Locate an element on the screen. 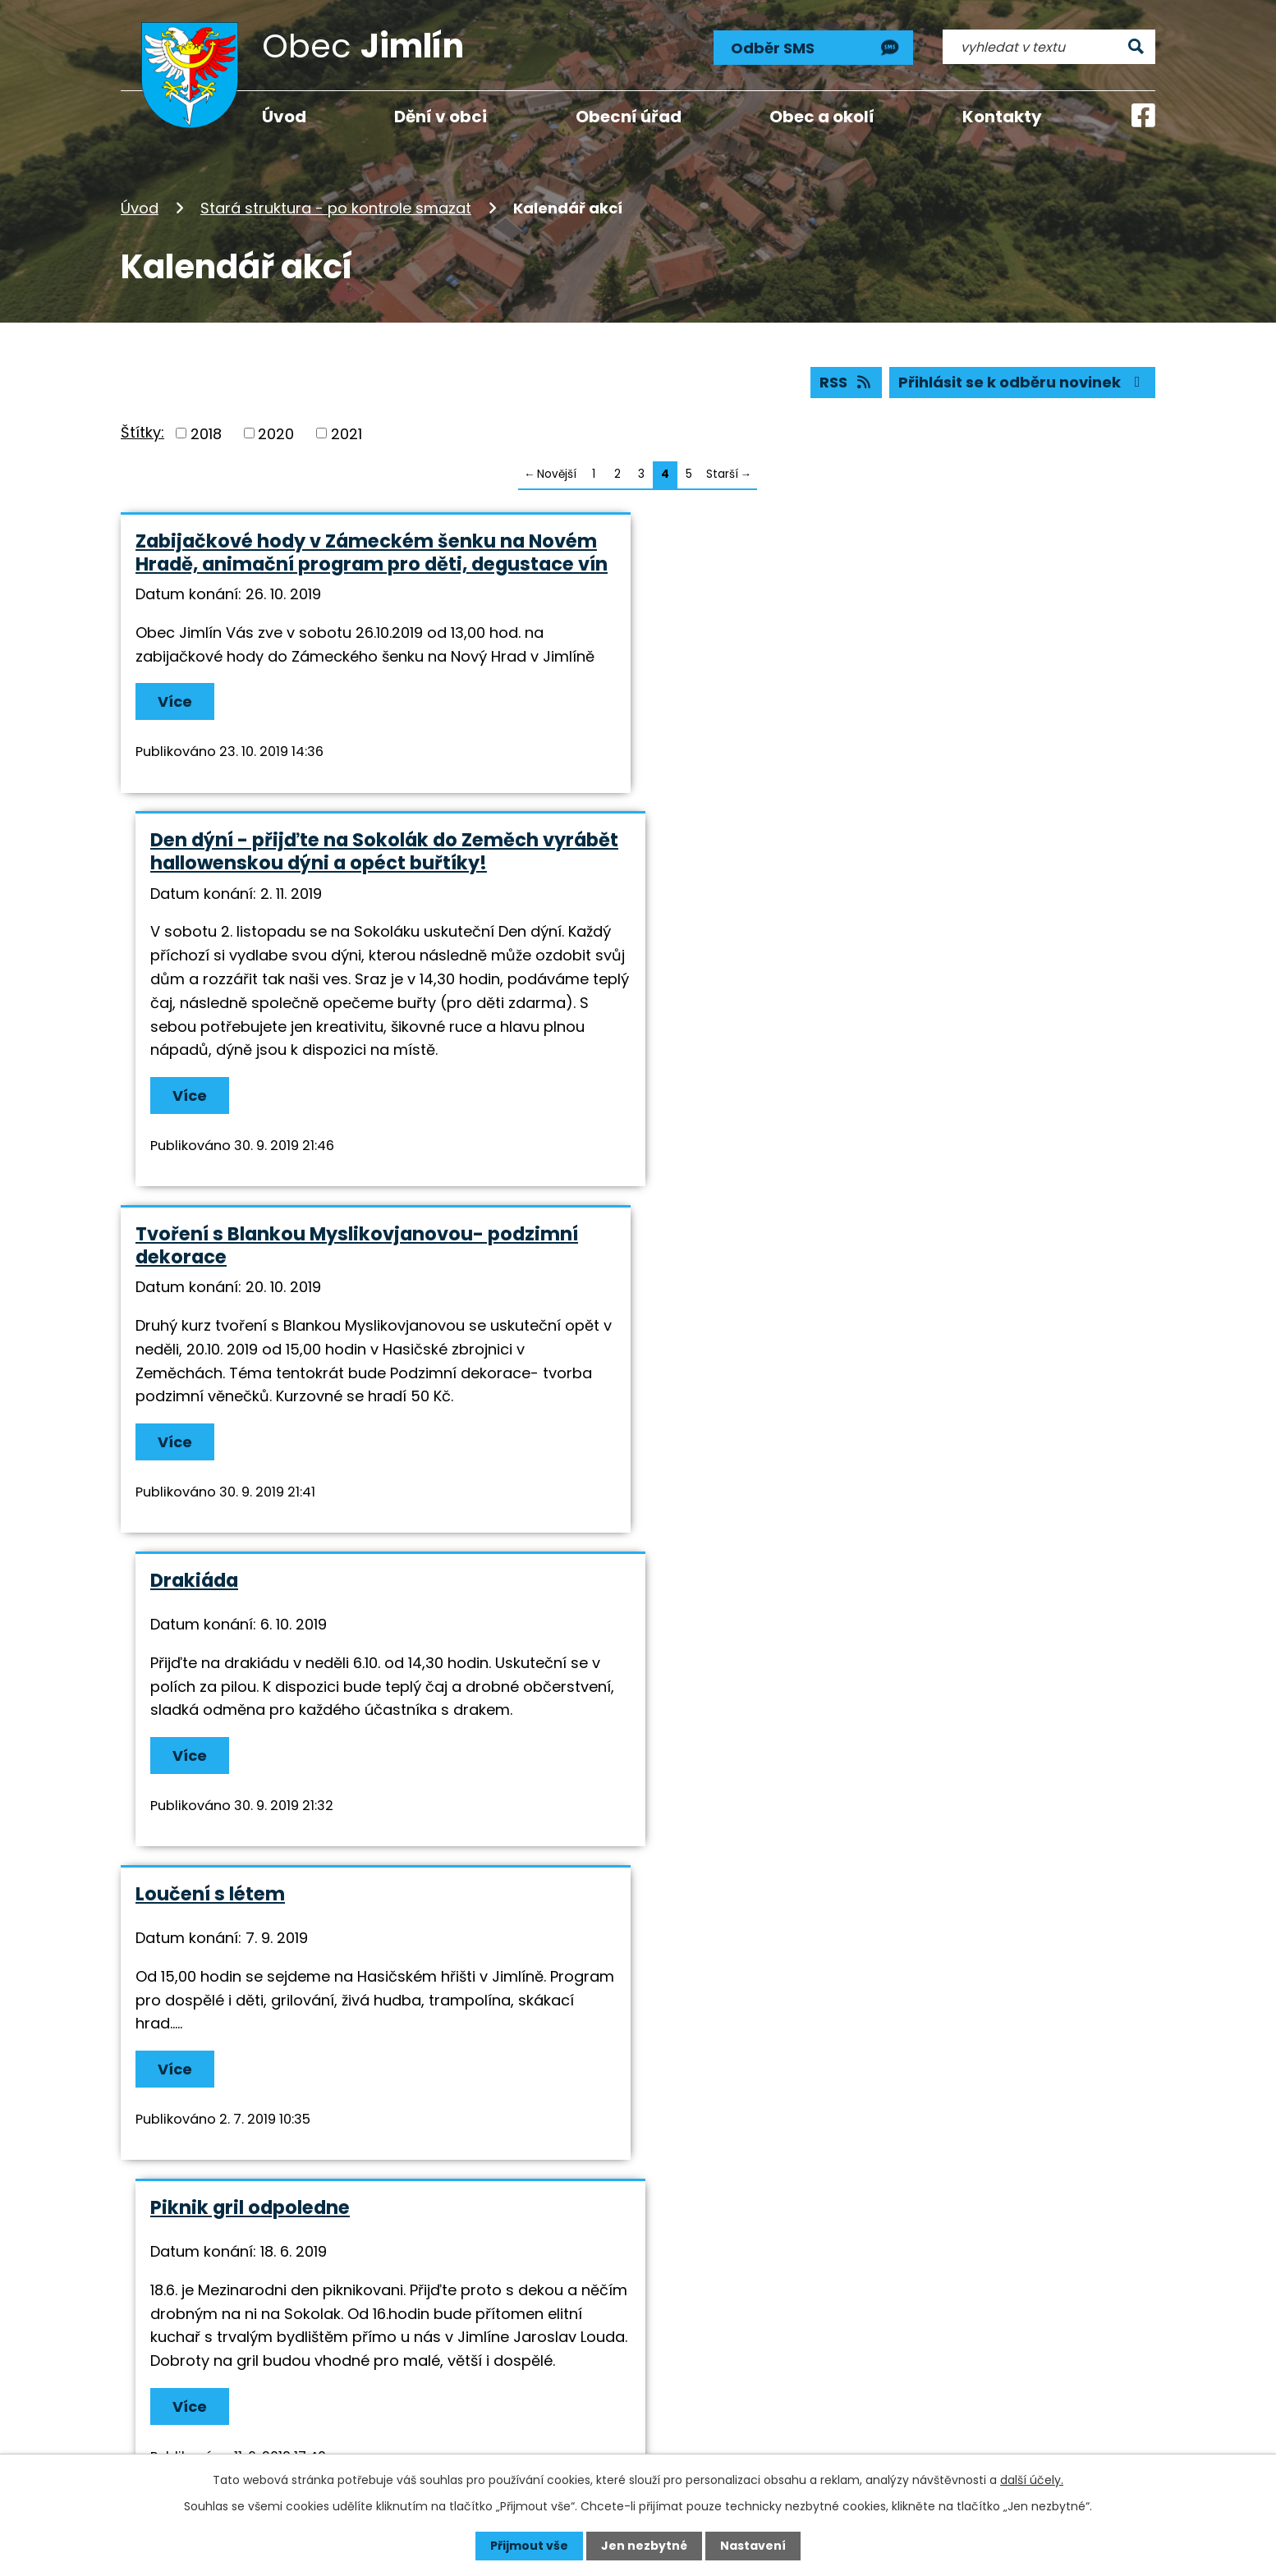 The height and width of the screenshot is (2576, 1276). Pečení kváskového chleba a velikonočních perníčků is located at coordinates (340, 1629).